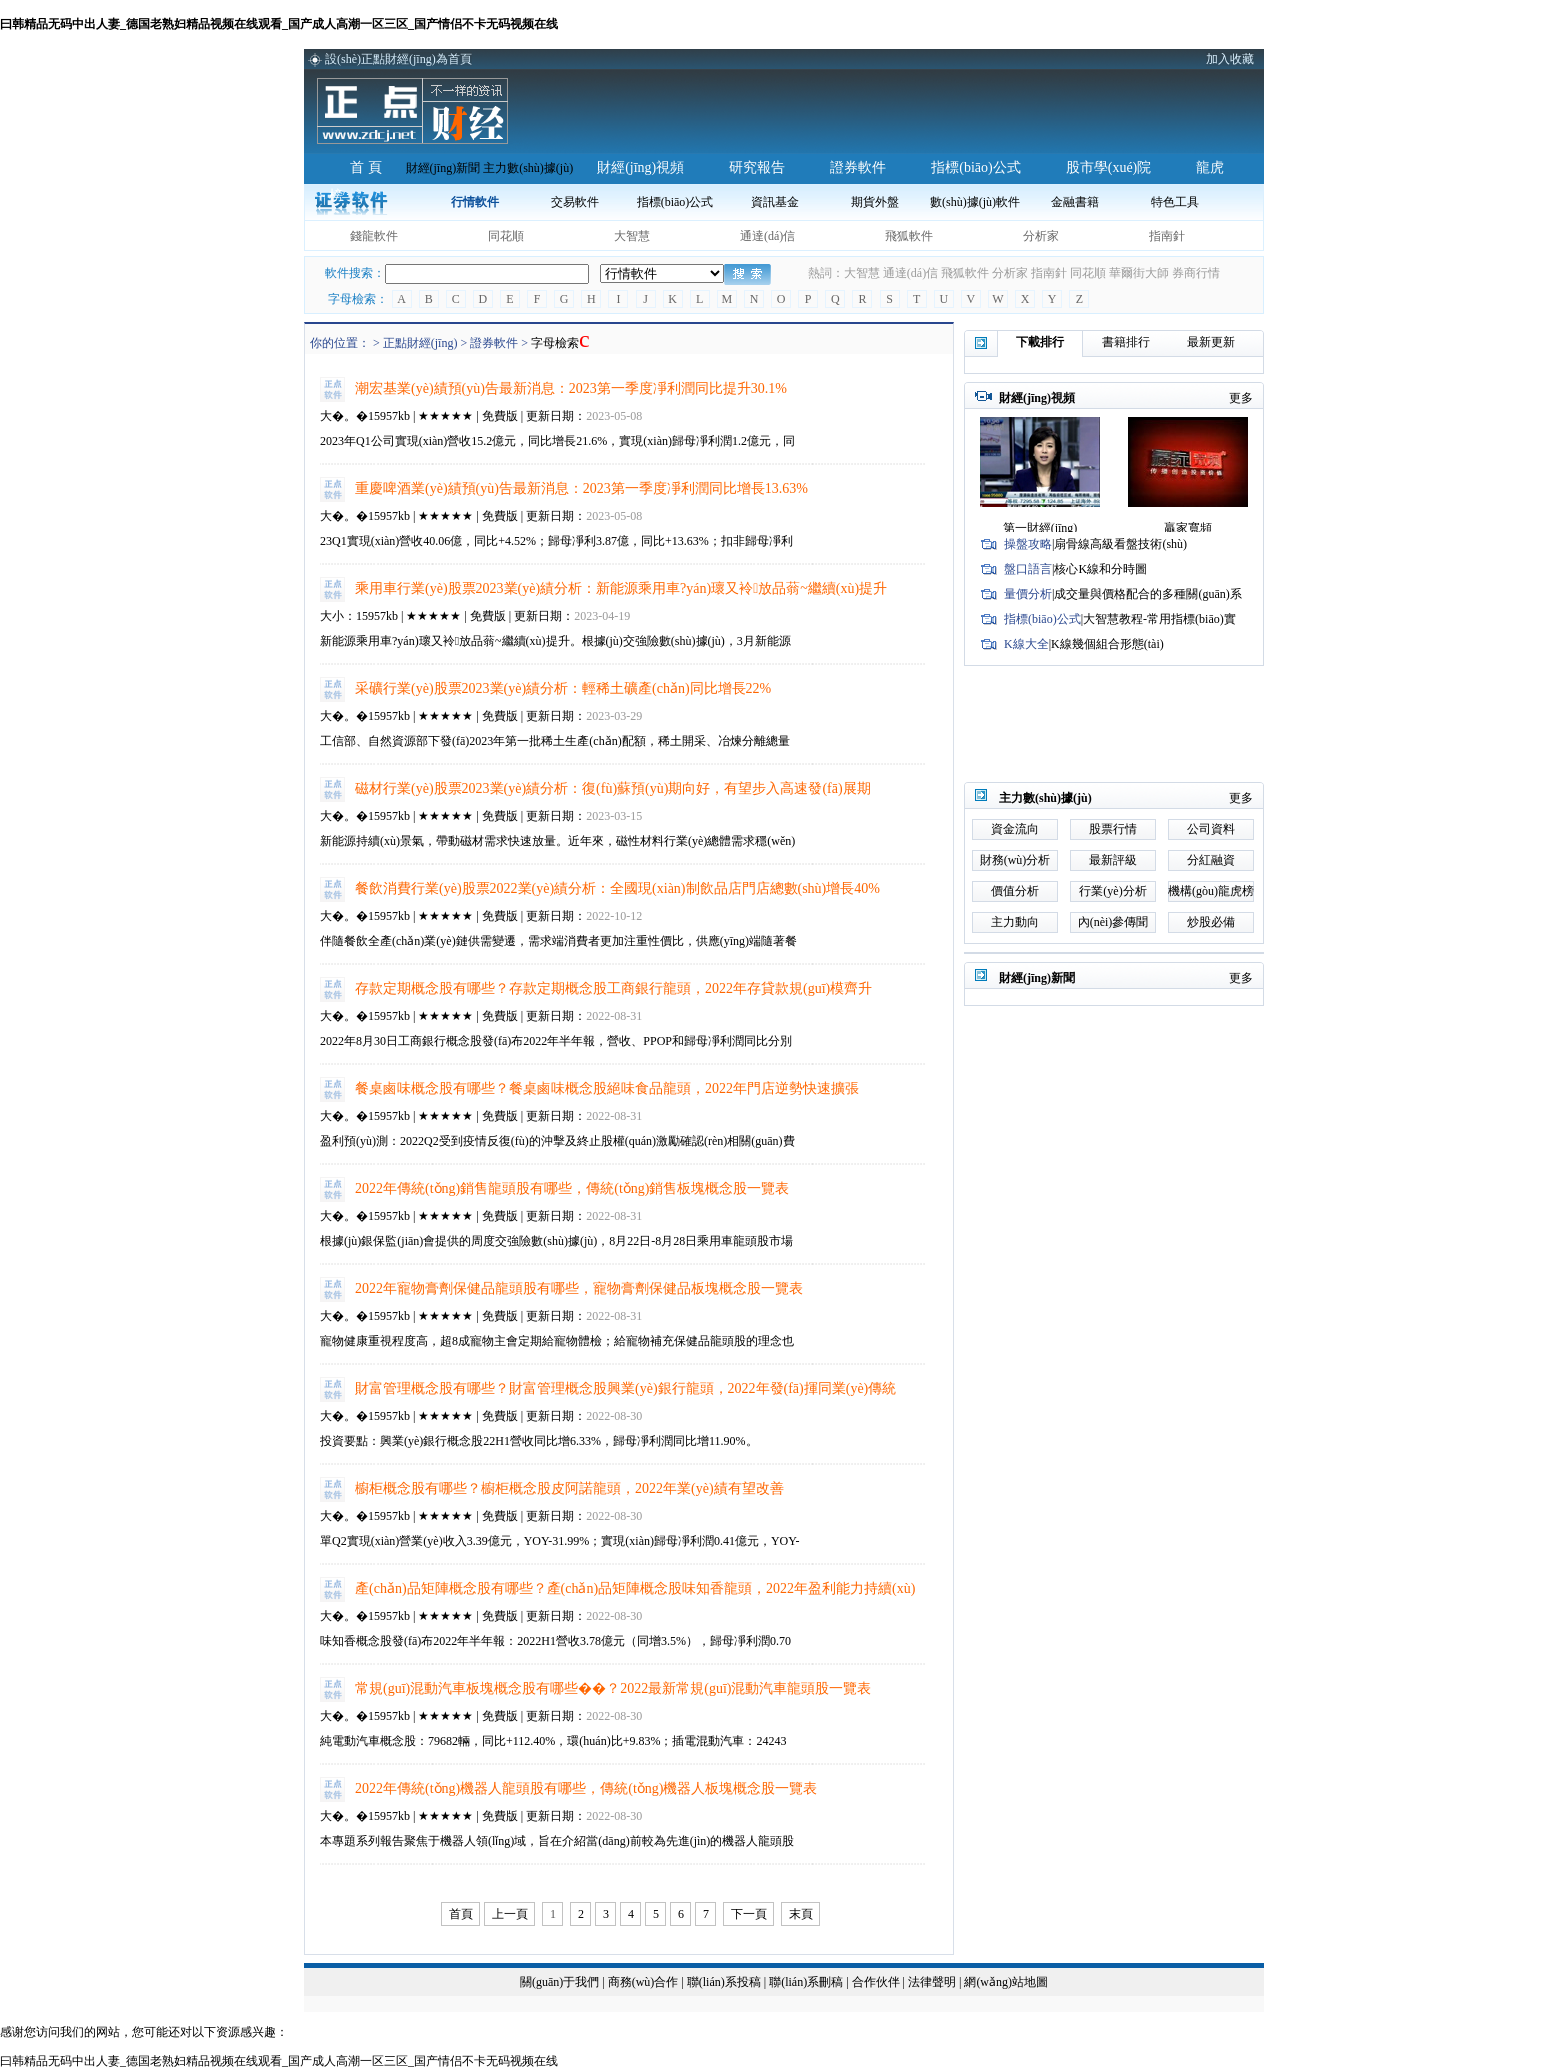 Image resolution: width=1568 pixels, height=2070 pixels. I want to click on 行業(yè)分析, so click(1112, 891).